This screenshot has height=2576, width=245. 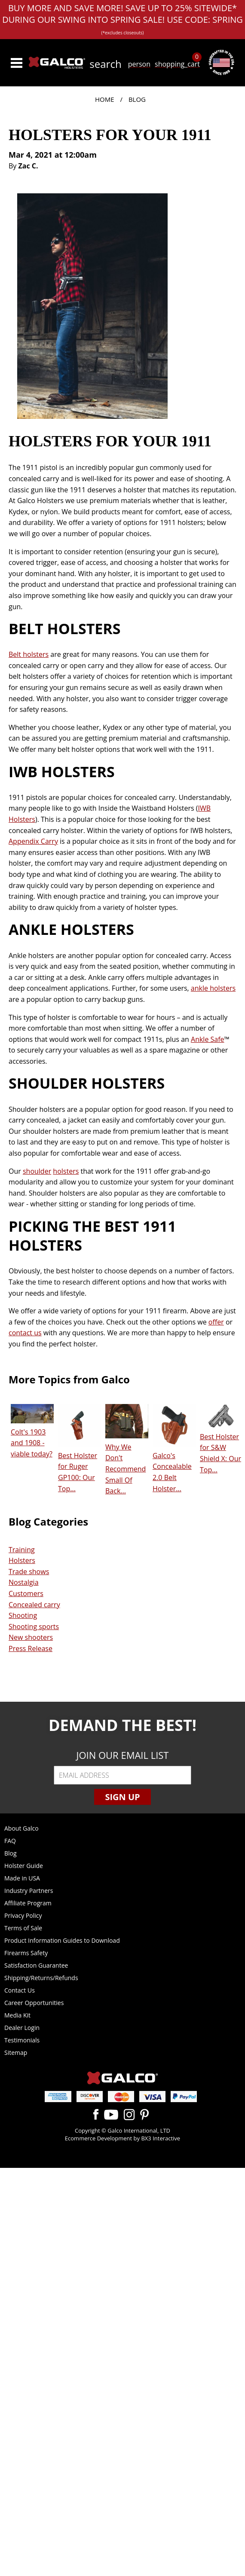 What do you see at coordinates (23, 1915) in the screenshot?
I see `Privacy Policy` at bounding box center [23, 1915].